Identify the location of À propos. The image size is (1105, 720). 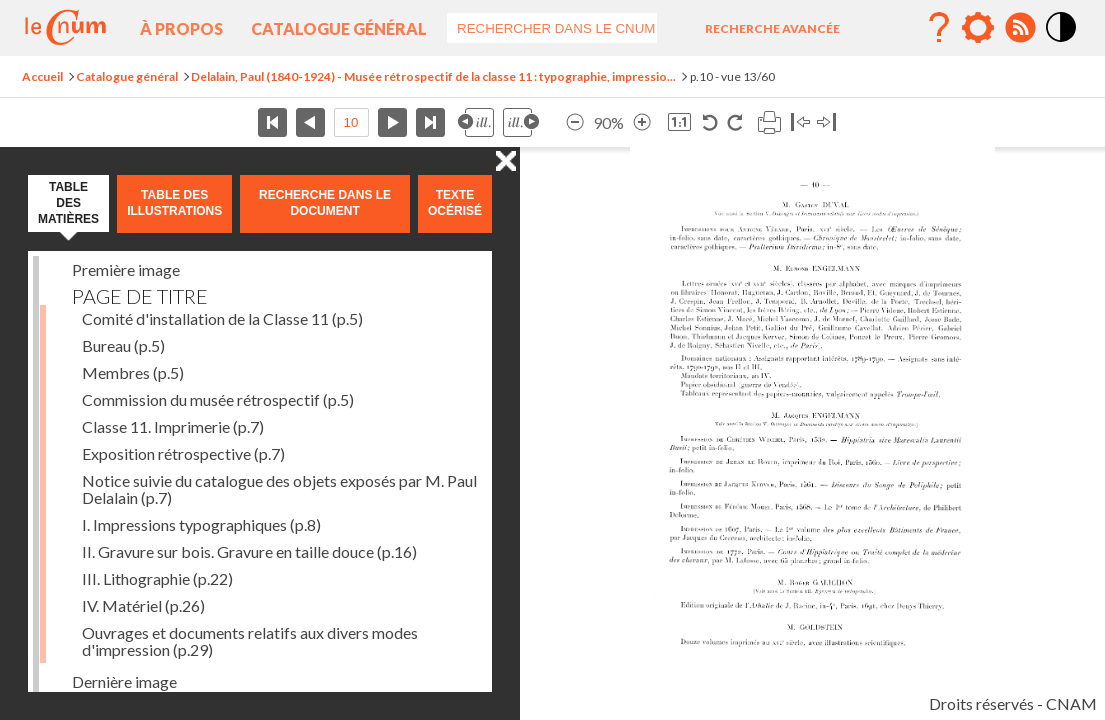
(181, 28).